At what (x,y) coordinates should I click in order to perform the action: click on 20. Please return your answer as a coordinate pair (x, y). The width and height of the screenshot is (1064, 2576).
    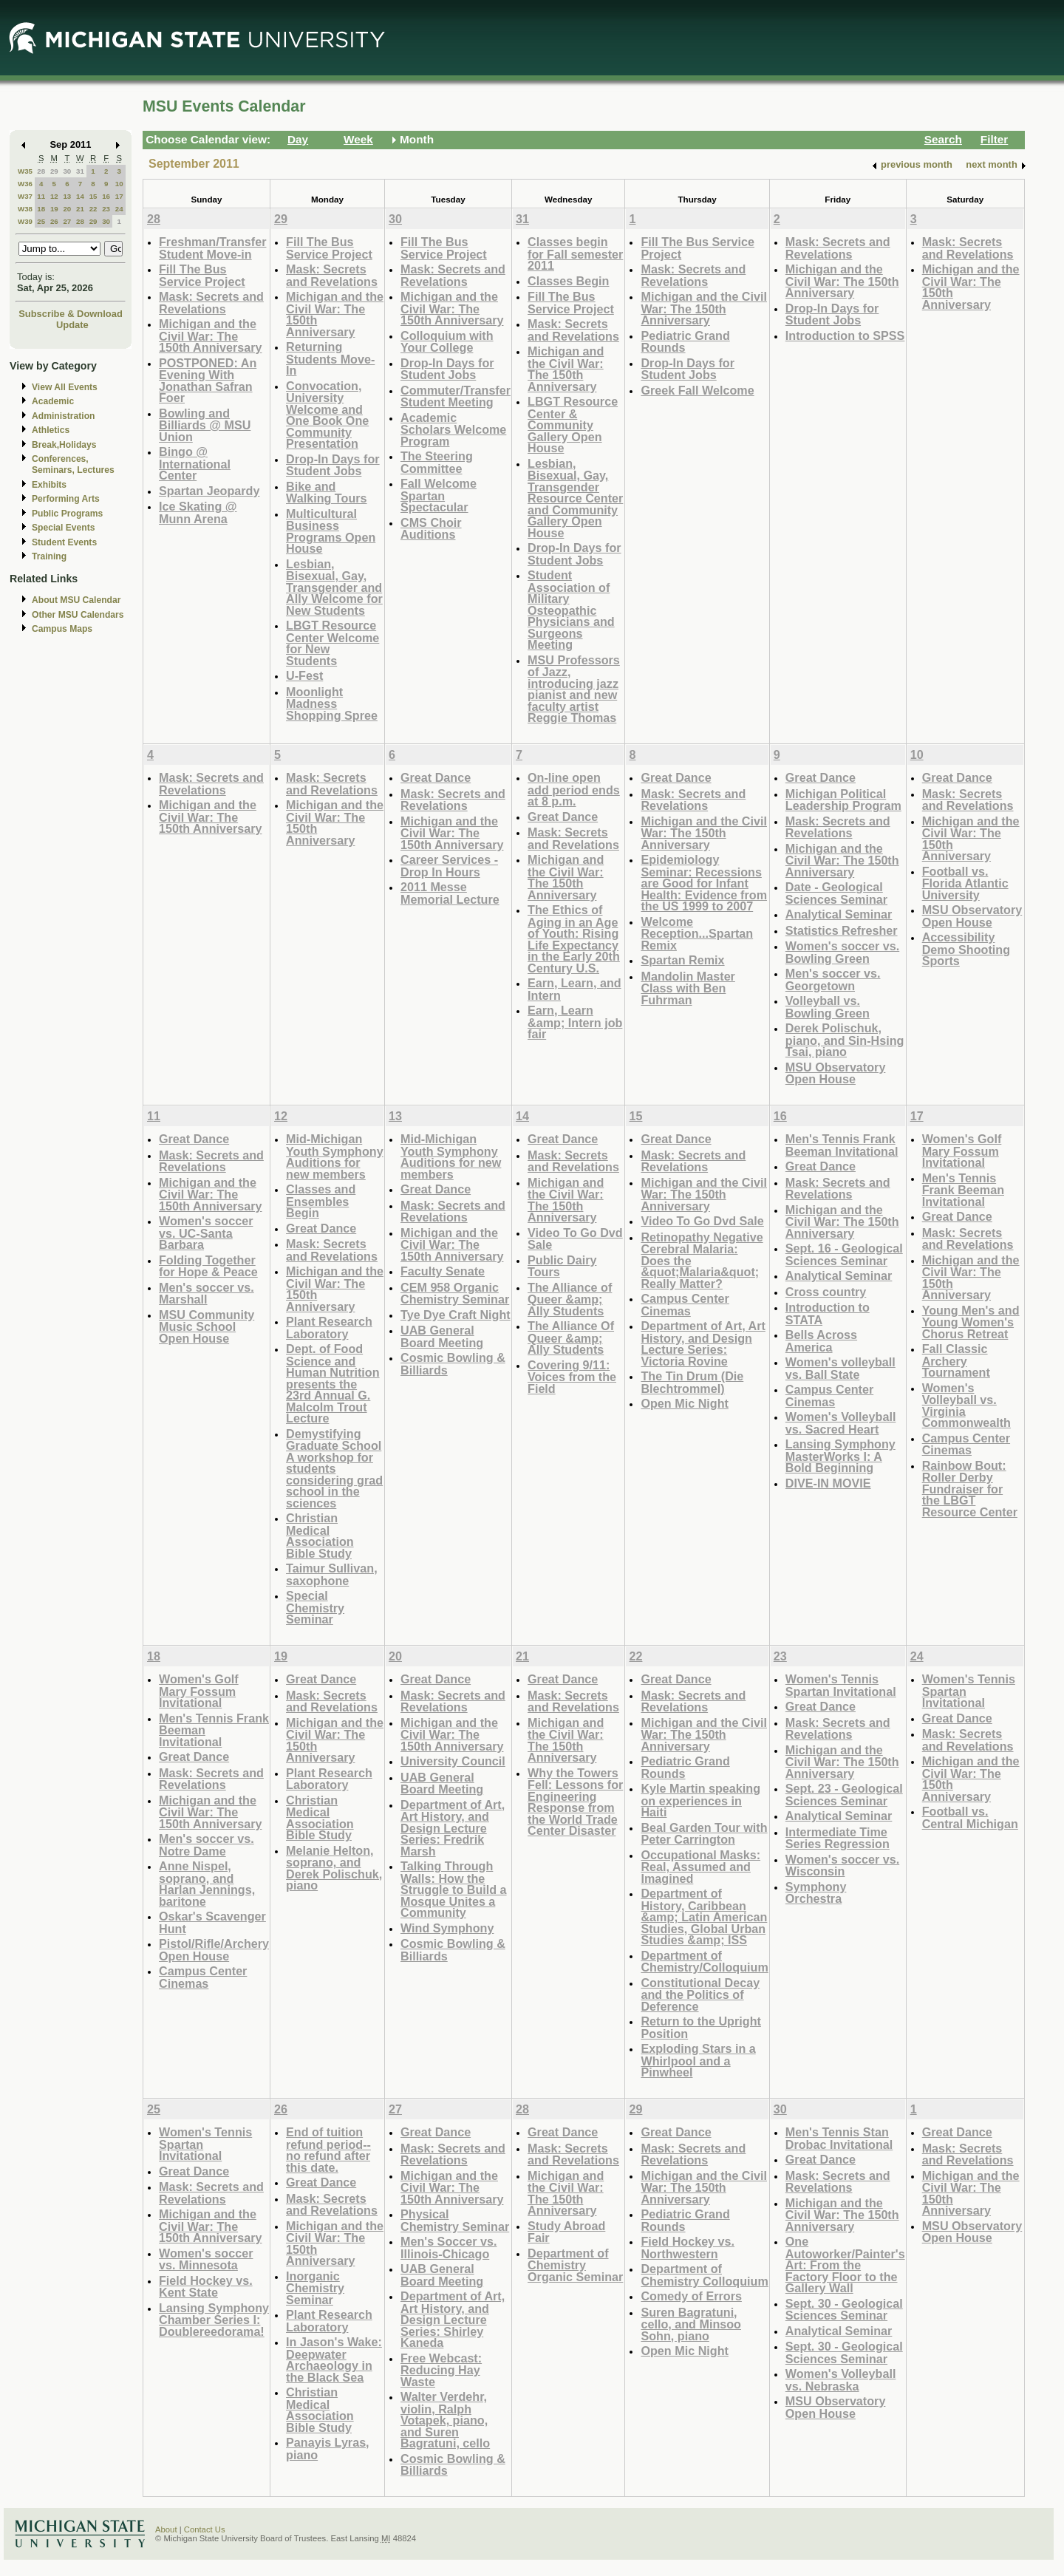
    Looking at the image, I should click on (67, 209).